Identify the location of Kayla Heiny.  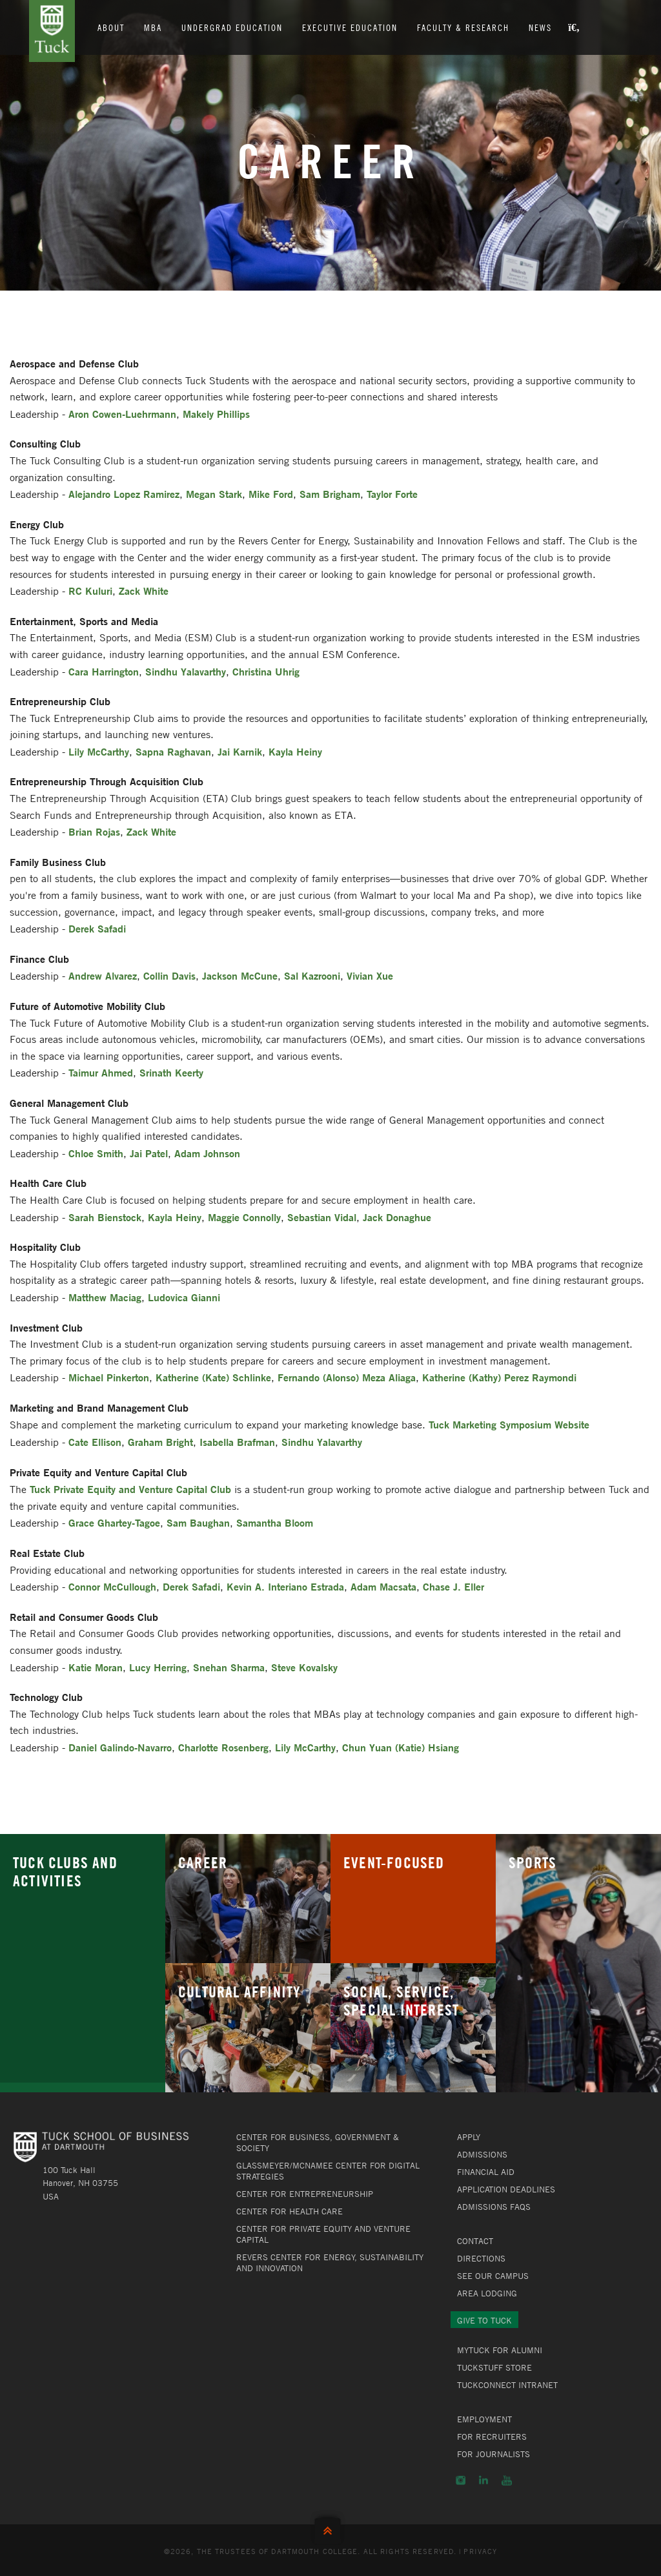
(295, 751).